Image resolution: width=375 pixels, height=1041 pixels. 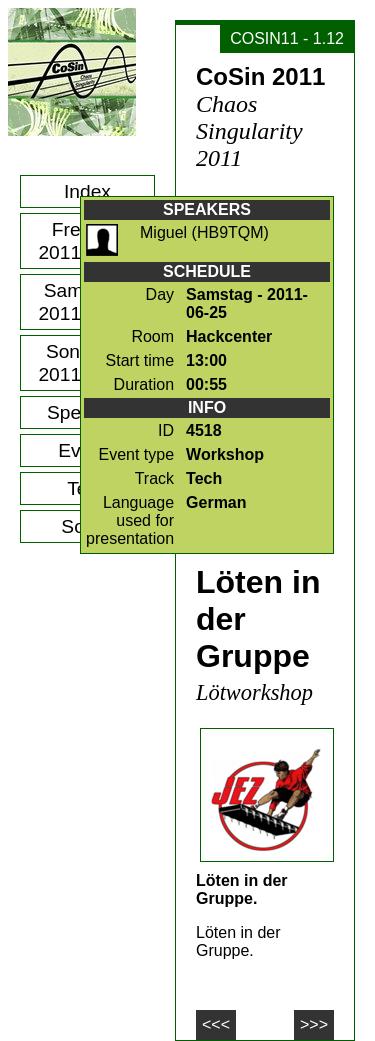 I want to click on Miguel (HB9TQM), so click(x=204, y=232).